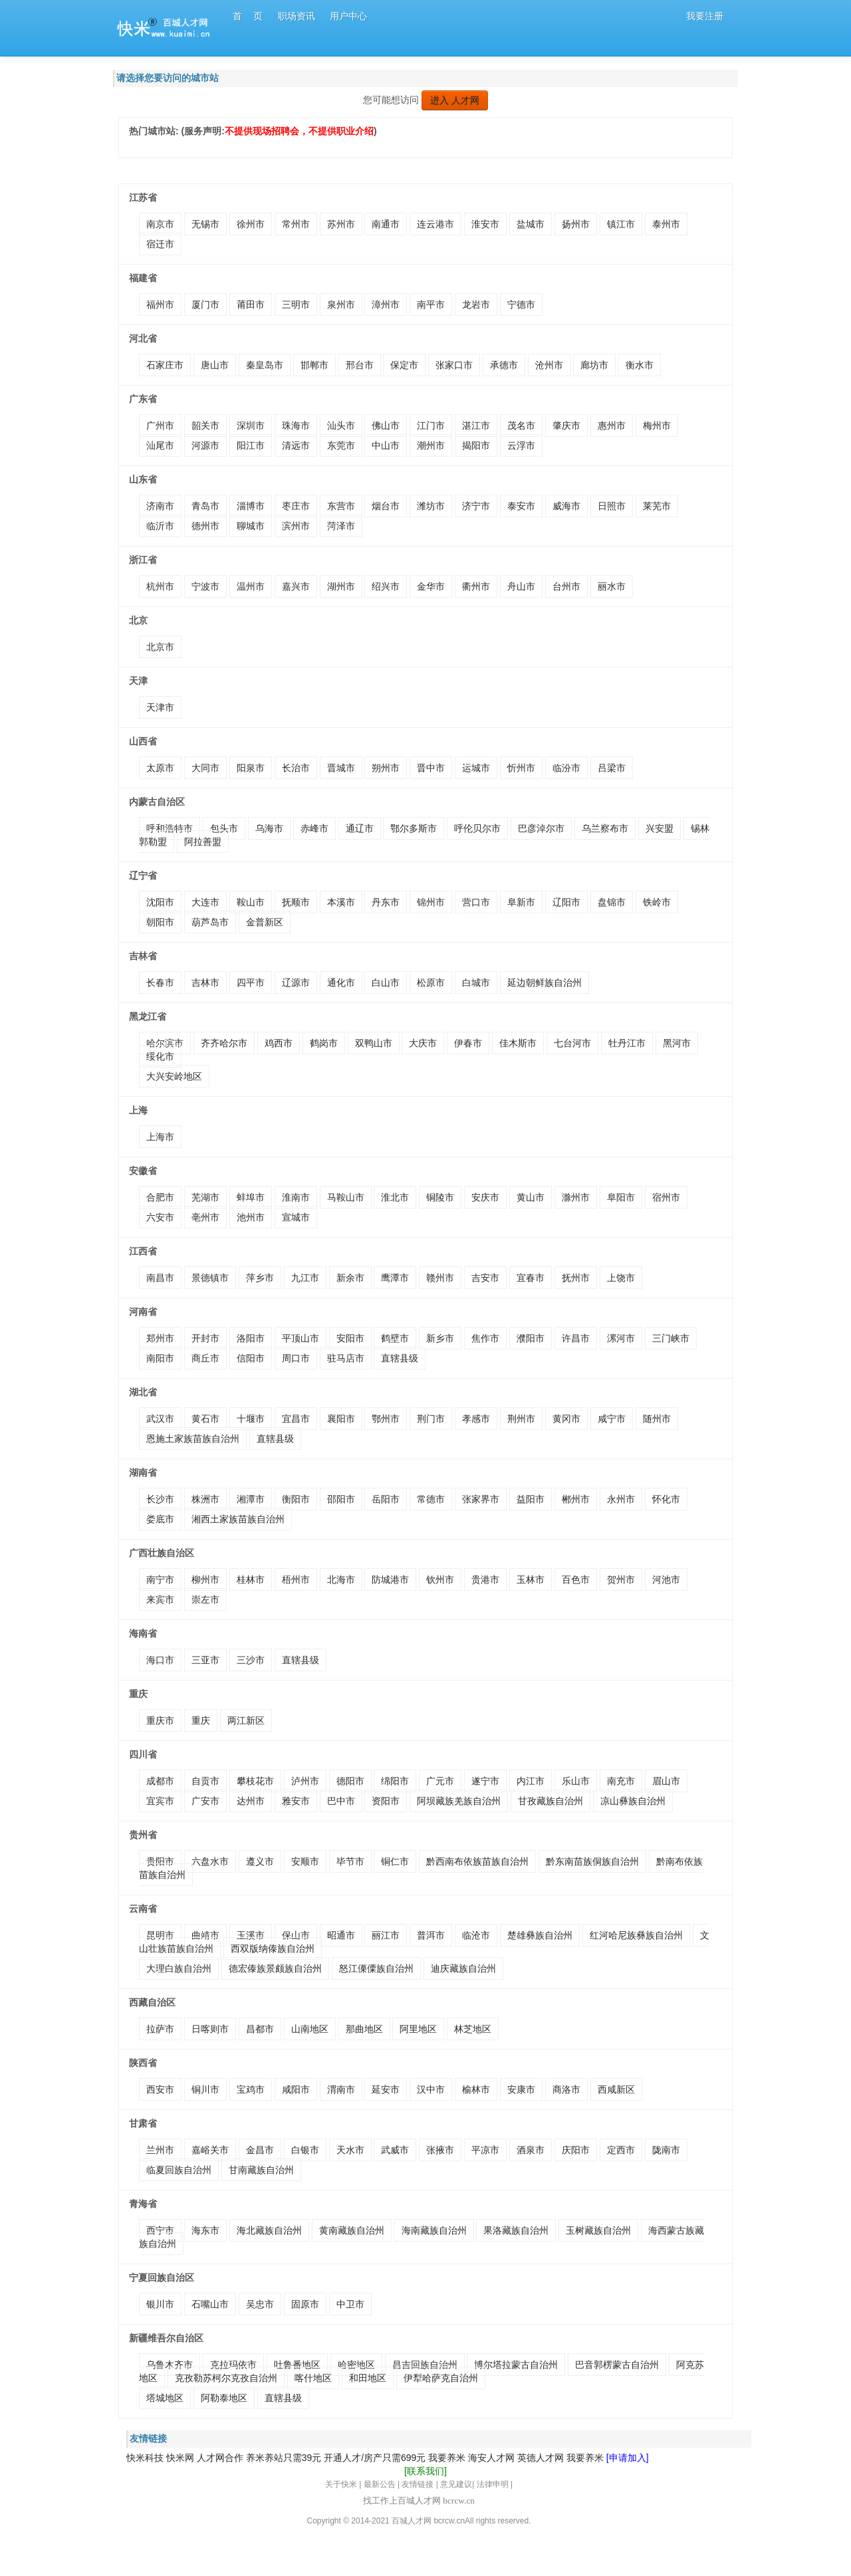 This screenshot has height=2576, width=851. Describe the element at coordinates (205, 1338) in the screenshot. I see `开封市` at that location.